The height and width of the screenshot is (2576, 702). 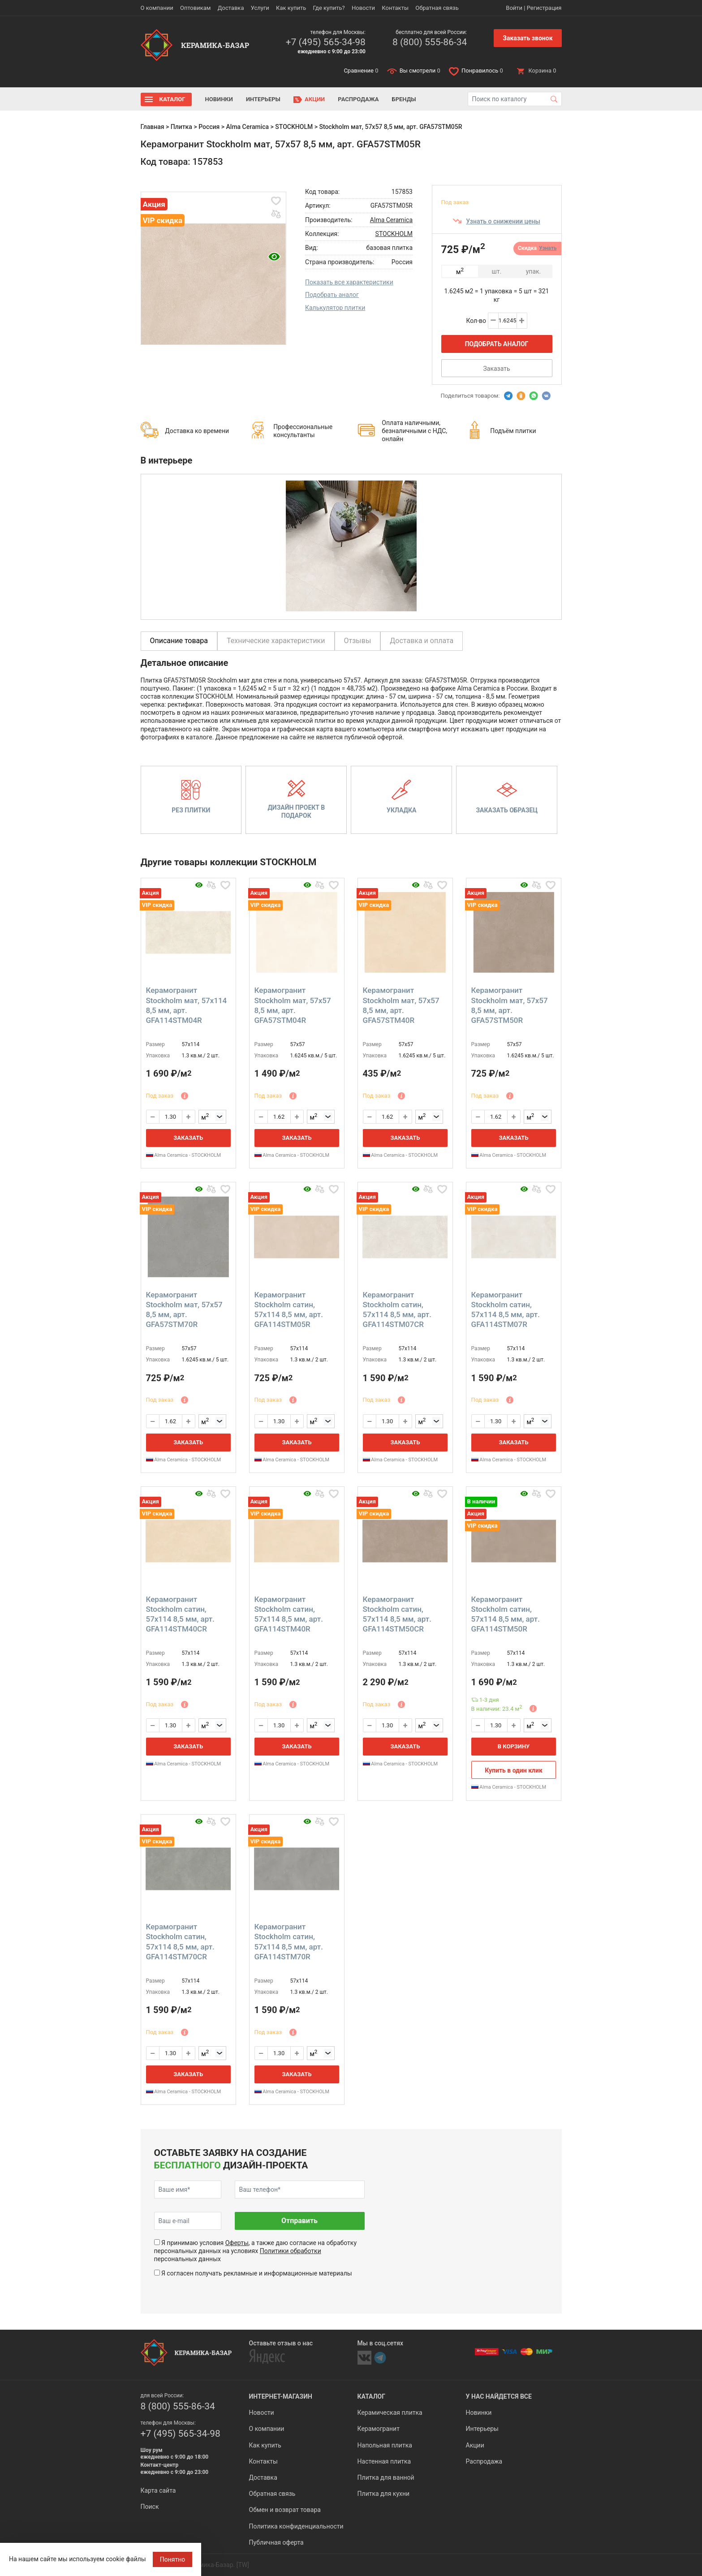 What do you see at coordinates (384, 2461) in the screenshot?
I see `Настенная плитка` at bounding box center [384, 2461].